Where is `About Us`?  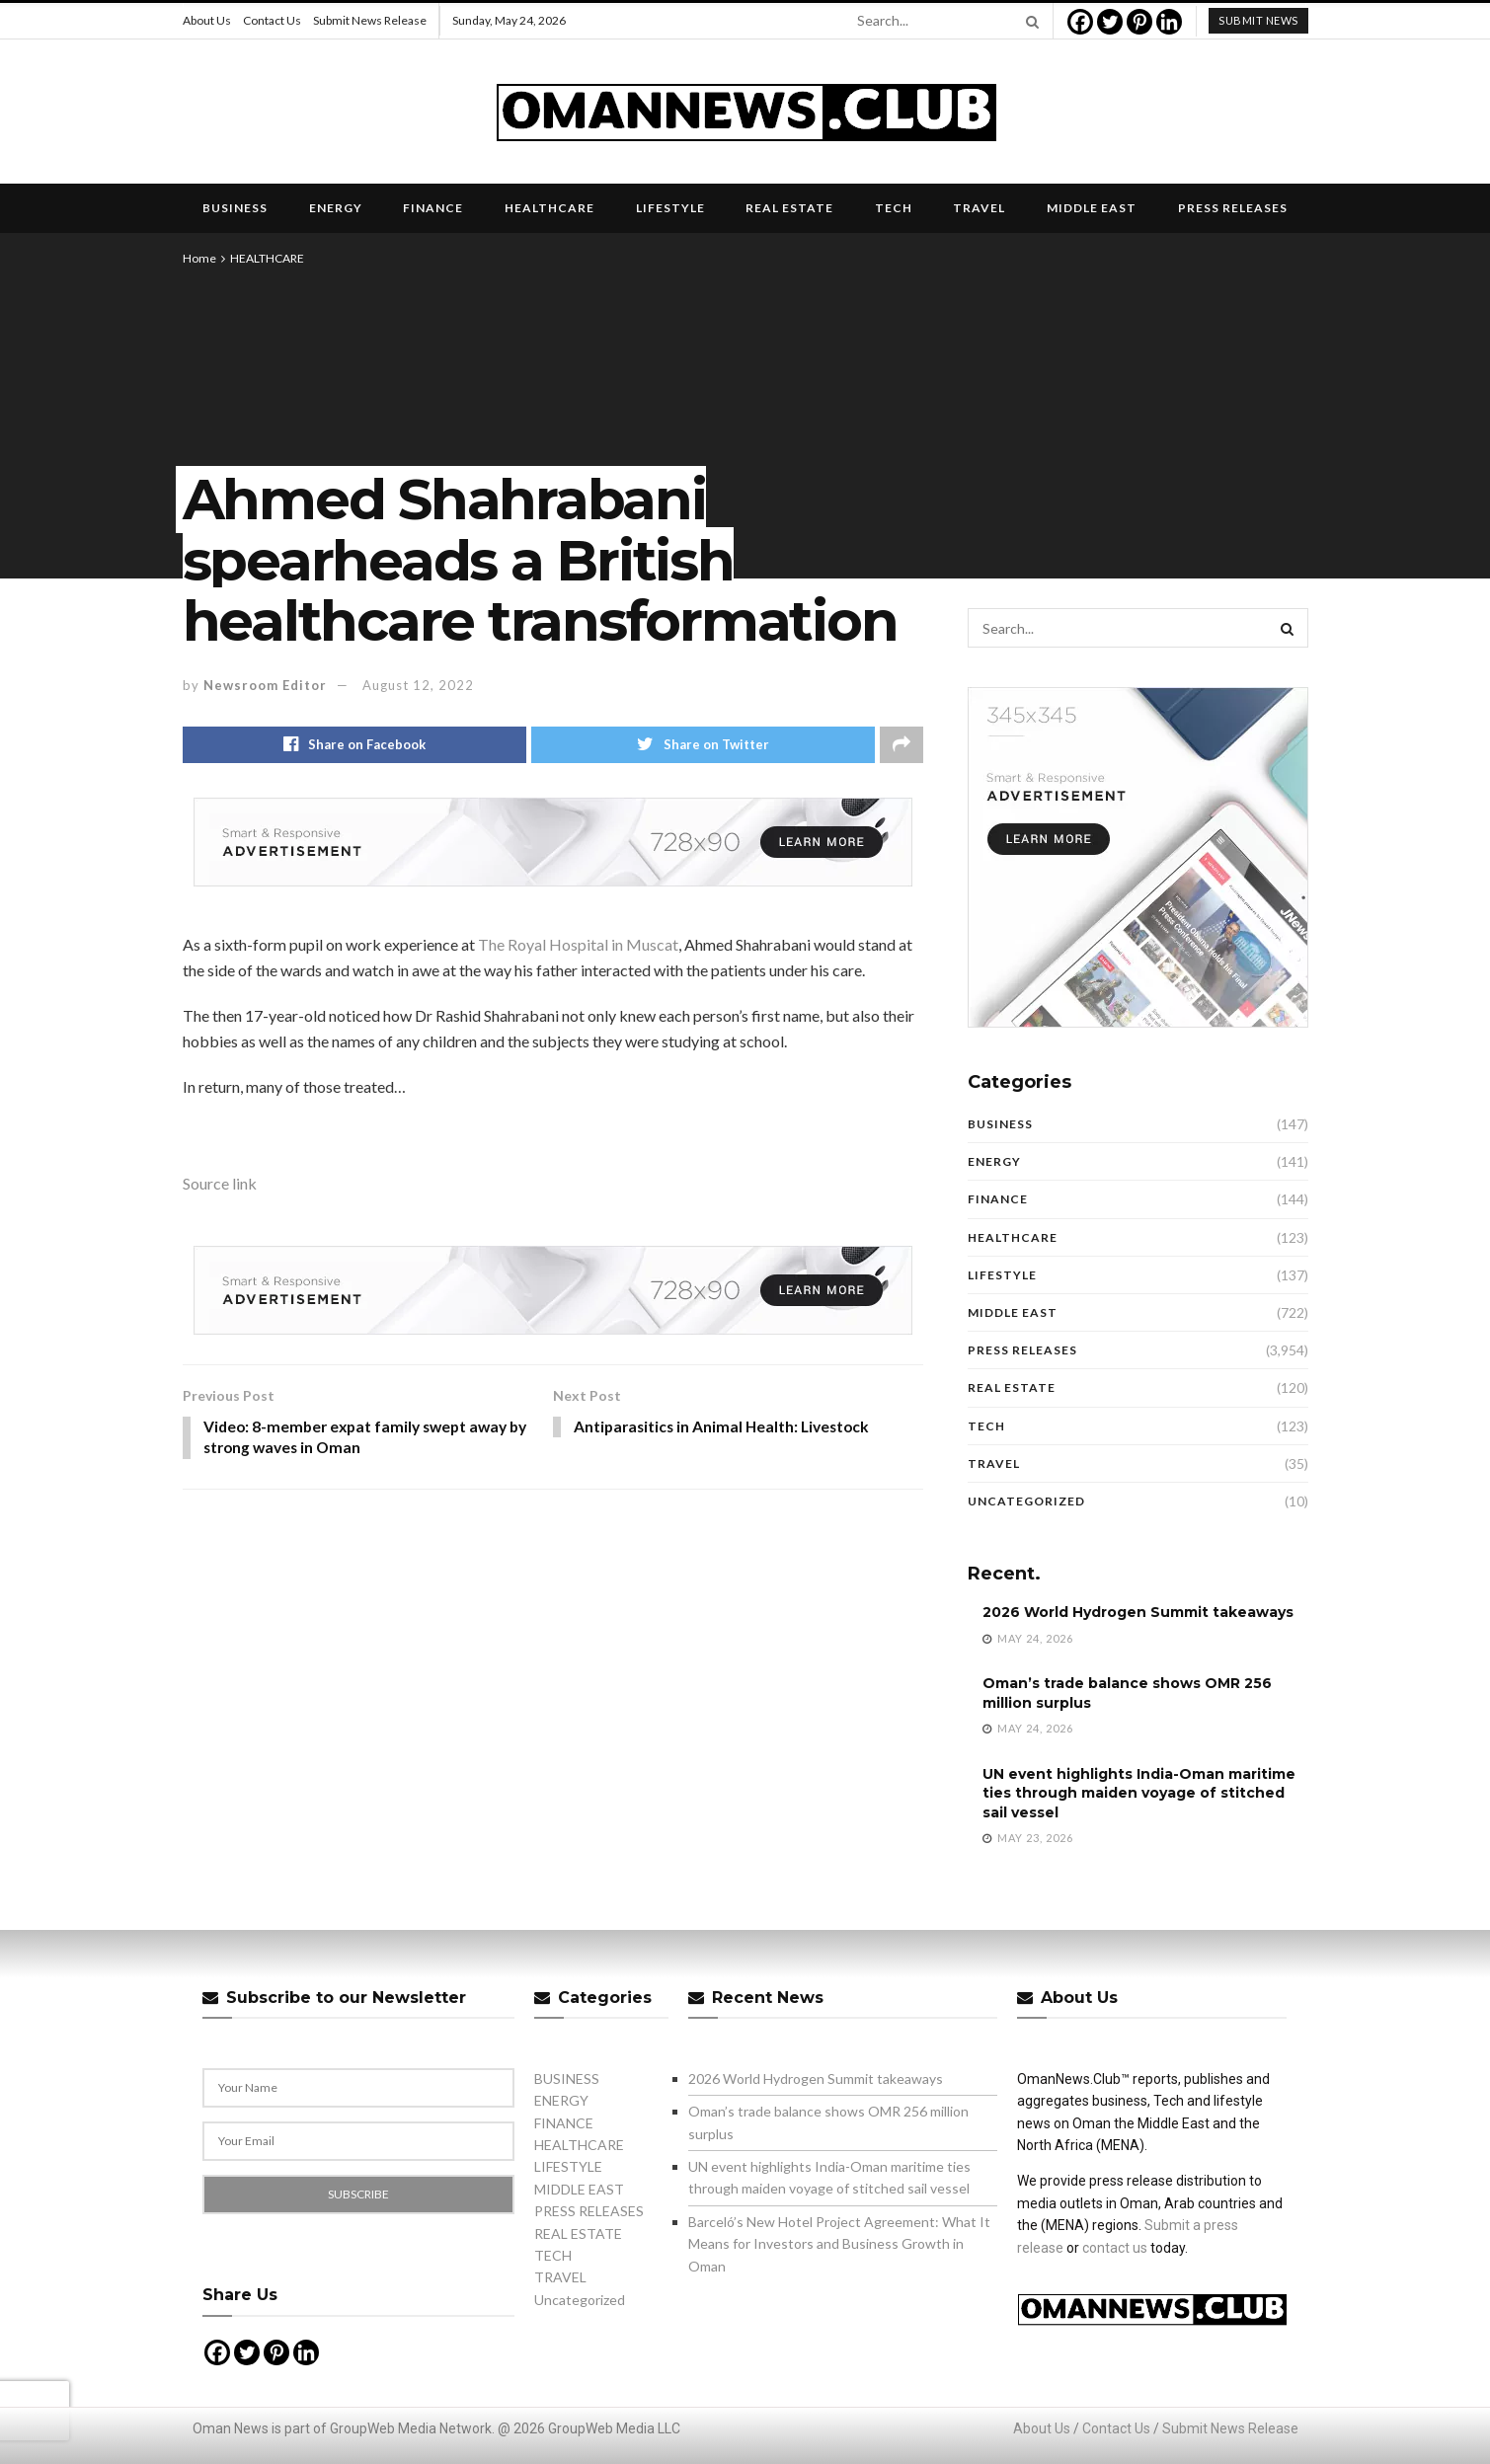 About Us is located at coordinates (207, 20).